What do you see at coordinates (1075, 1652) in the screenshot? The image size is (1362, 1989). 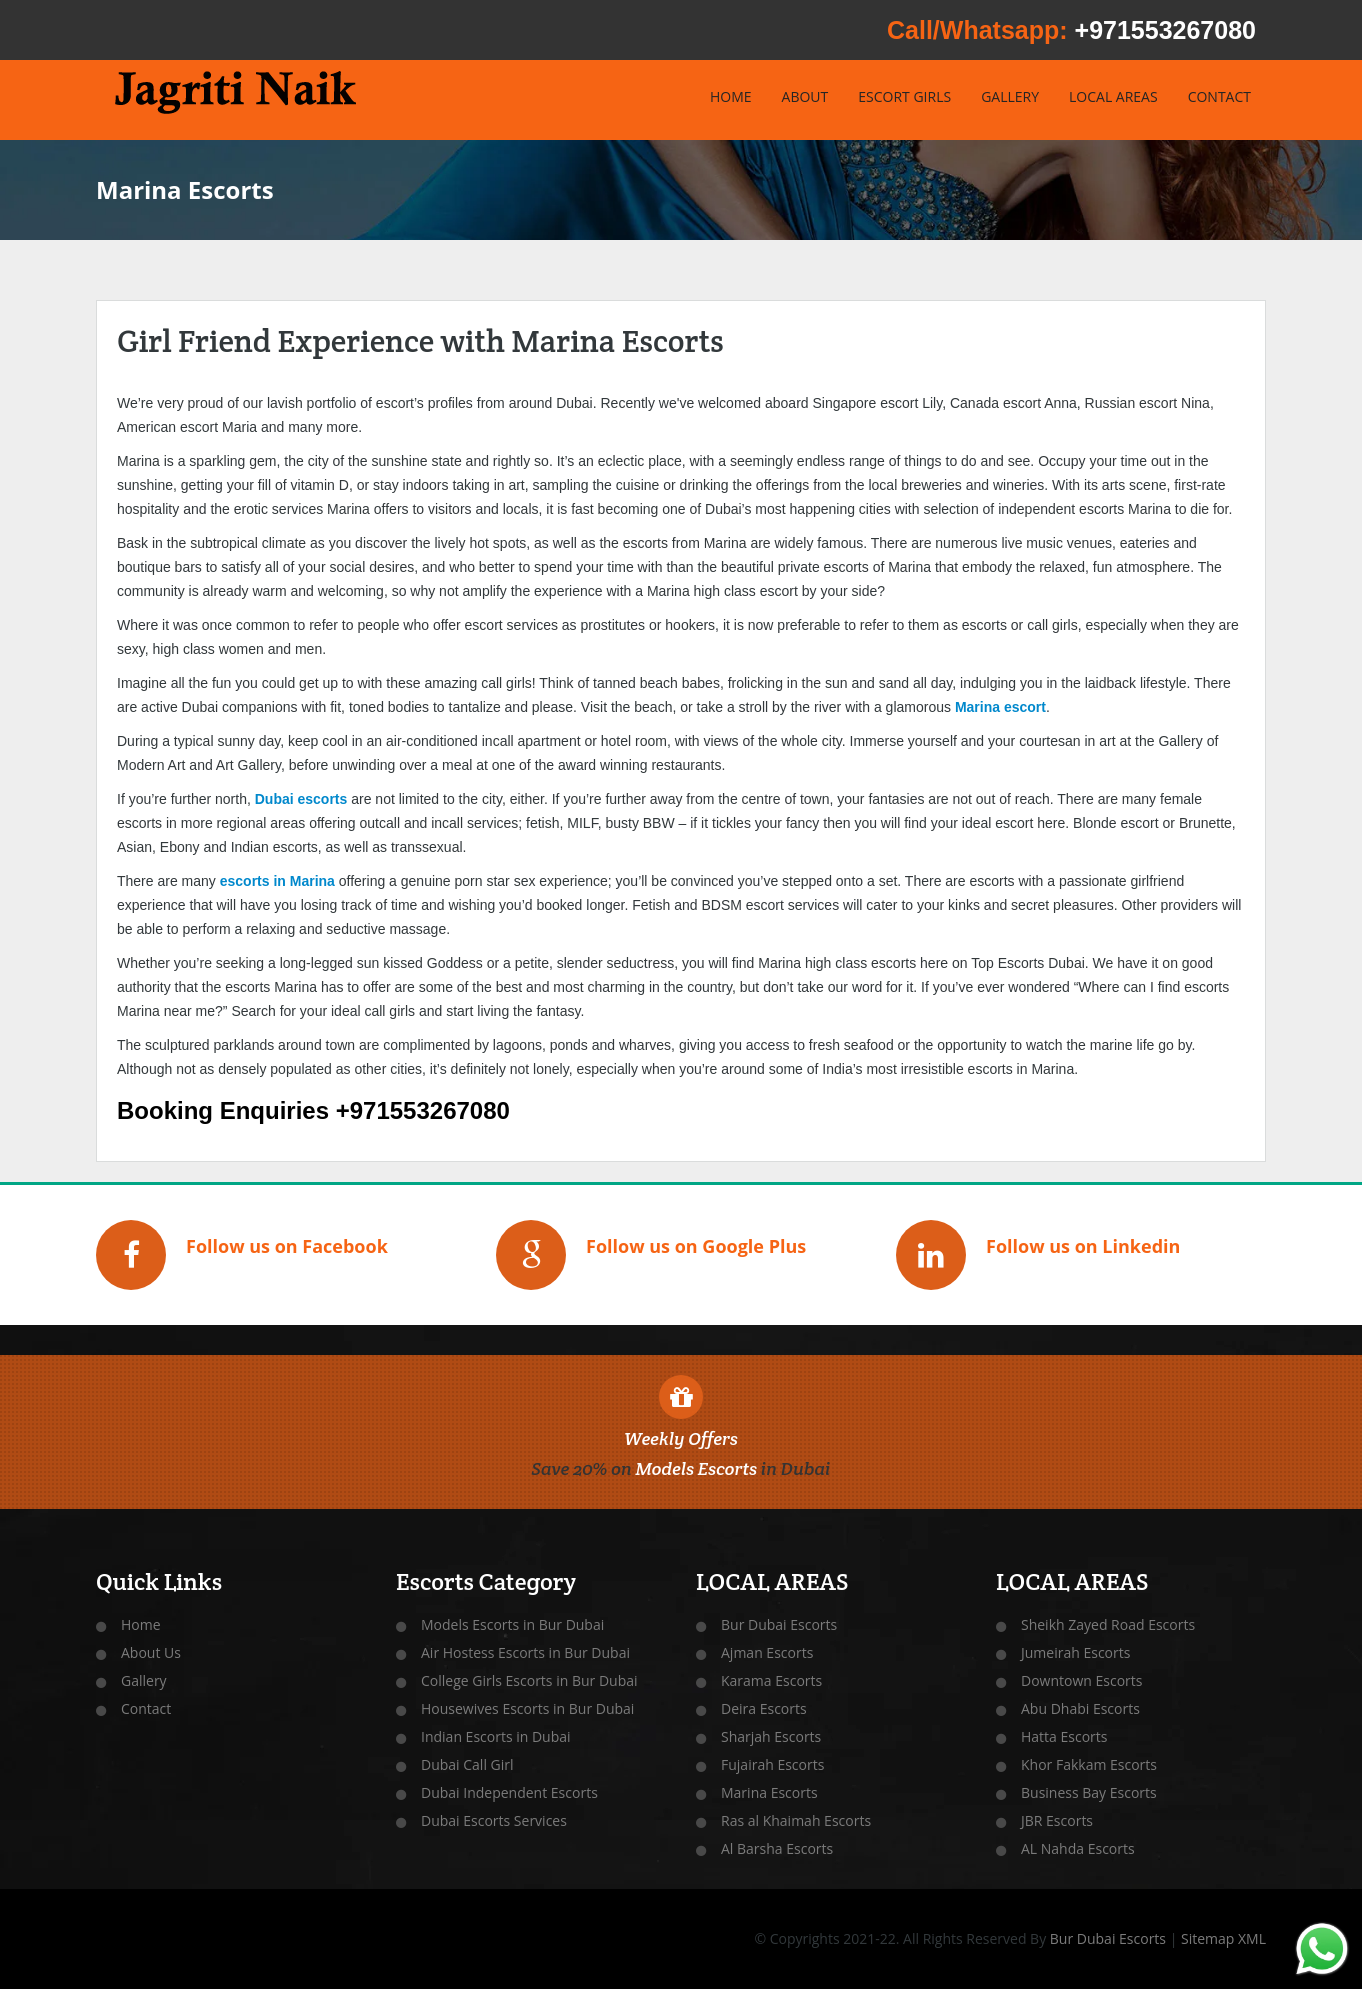 I see `Jumeirah Escorts` at bounding box center [1075, 1652].